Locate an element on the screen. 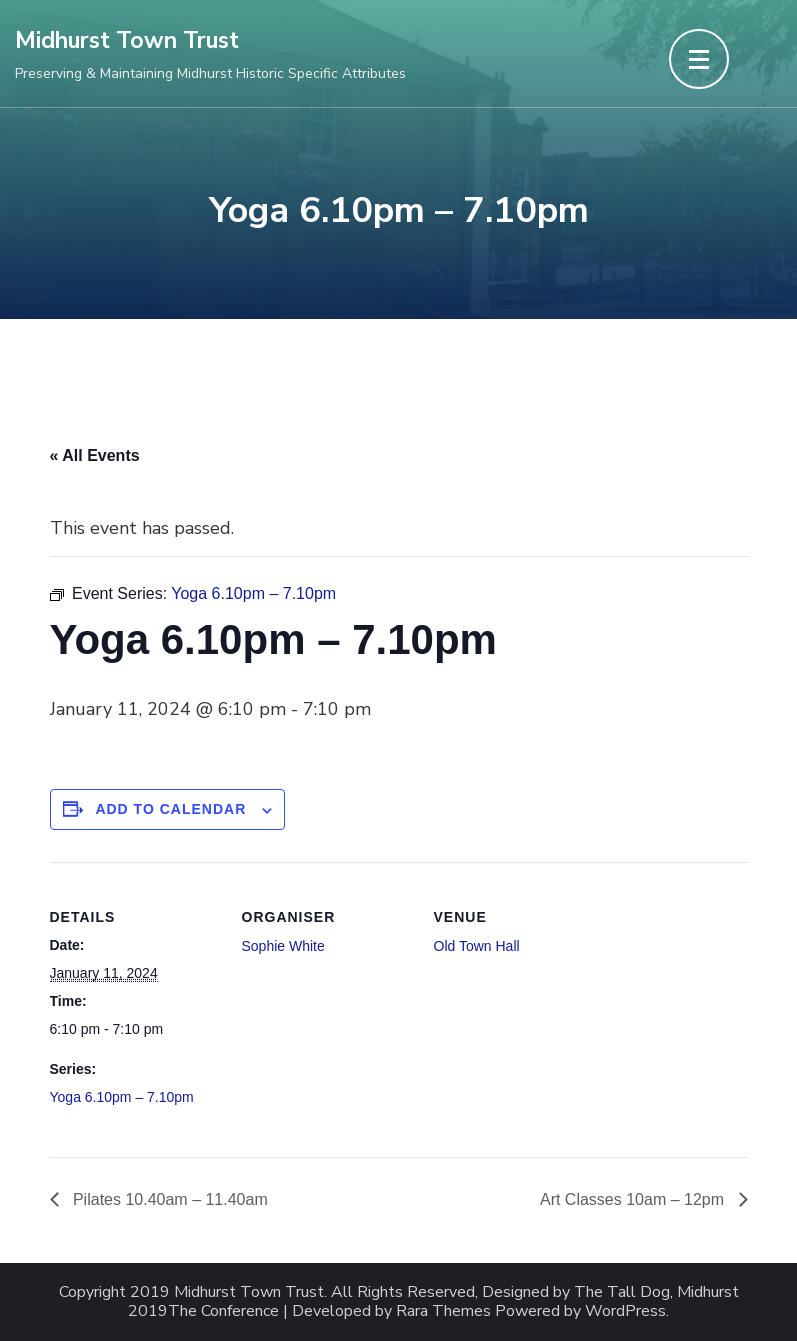 This screenshot has height=1341, width=797. Pilates 10.40am – 11.40am is located at coordinates (168, 1199).